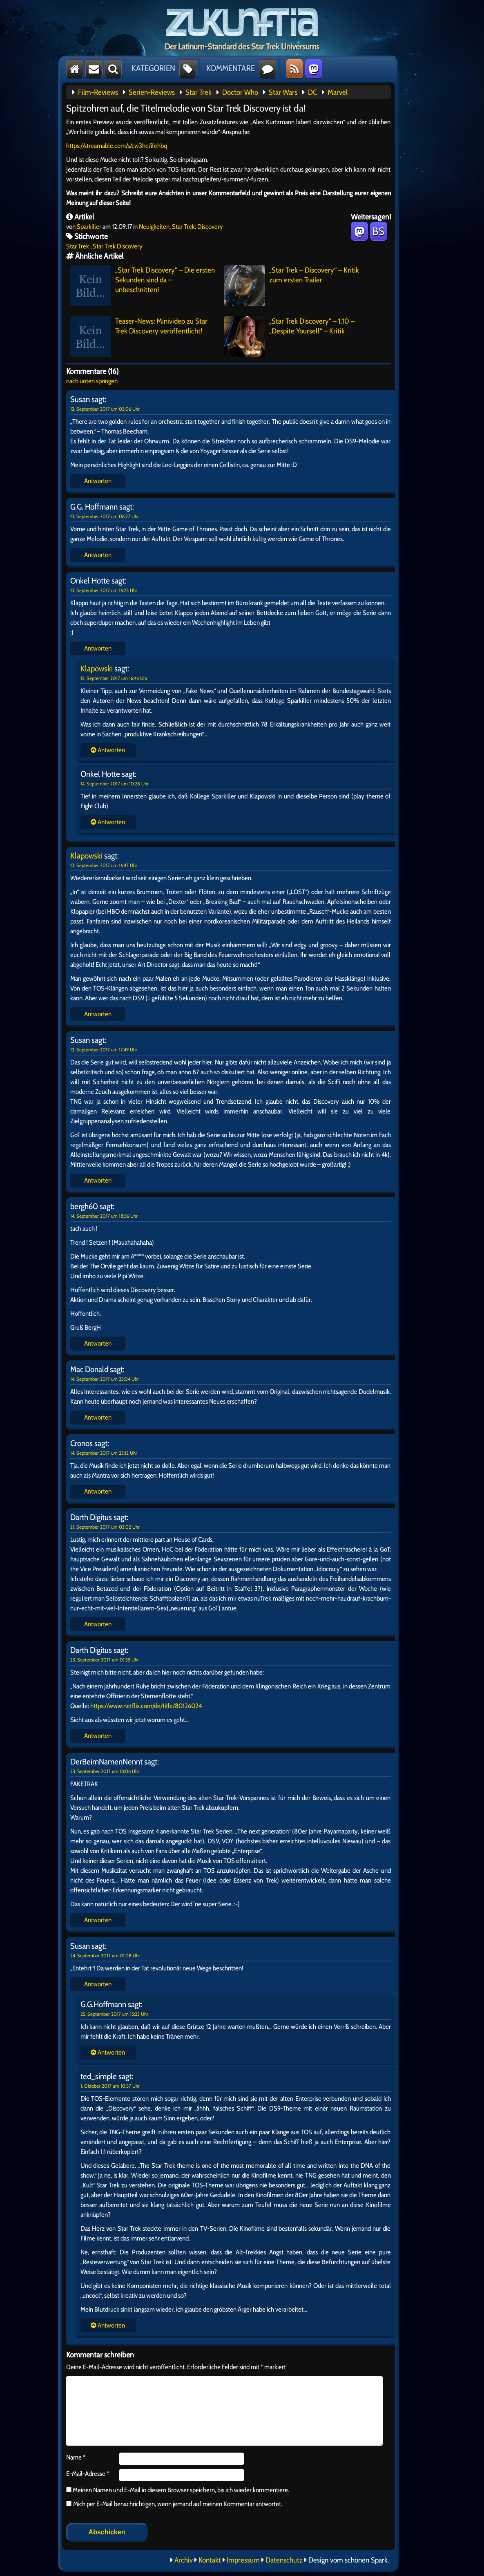 This screenshot has height=2576, width=484. What do you see at coordinates (183, 2560) in the screenshot?
I see `Archiv` at bounding box center [183, 2560].